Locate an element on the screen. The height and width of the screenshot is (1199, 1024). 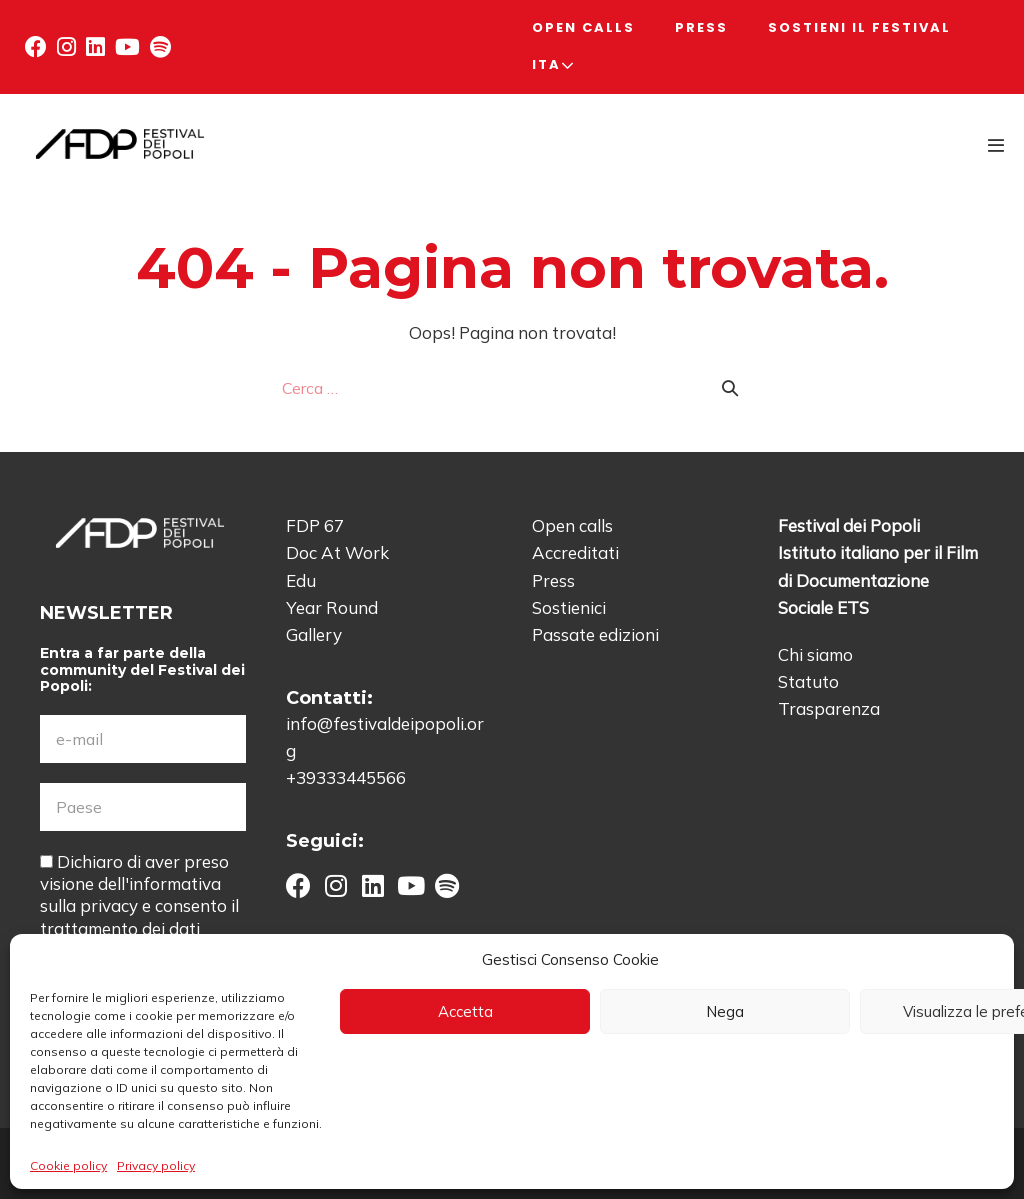
Year Round is located at coordinates (332, 607).